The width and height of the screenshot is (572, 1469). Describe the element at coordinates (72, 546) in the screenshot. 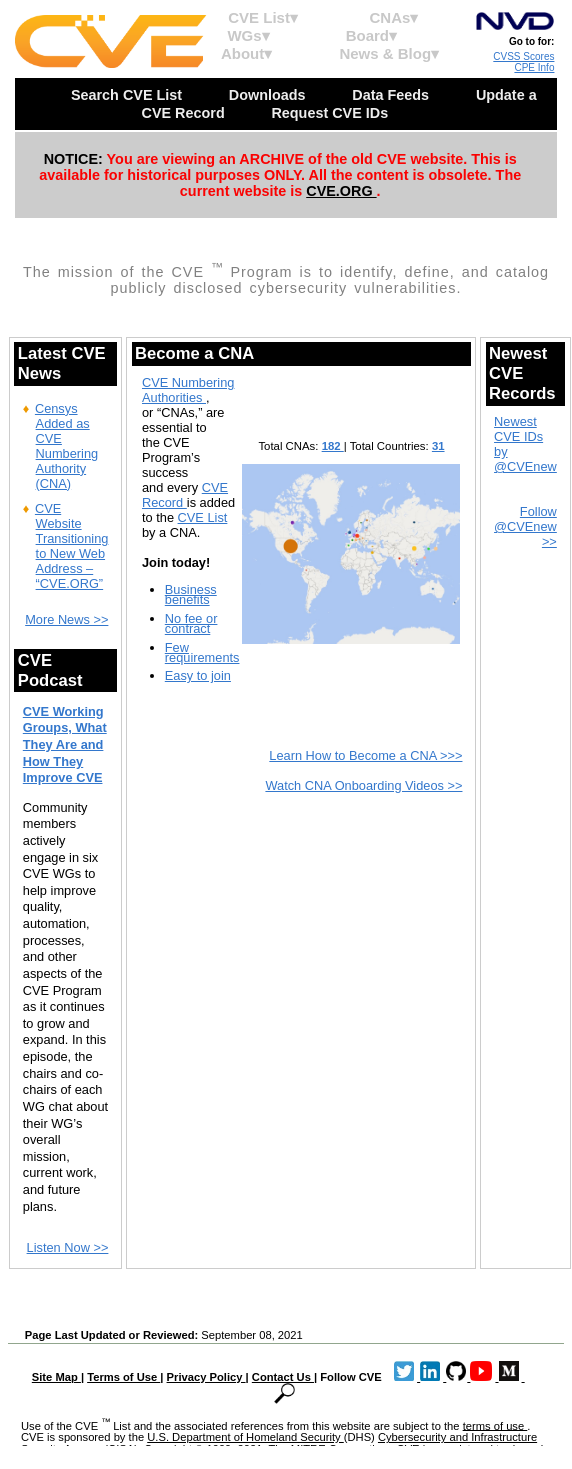

I see `CVE Website Transitioning to New Web Address – “CVE.ORG”` at that location.